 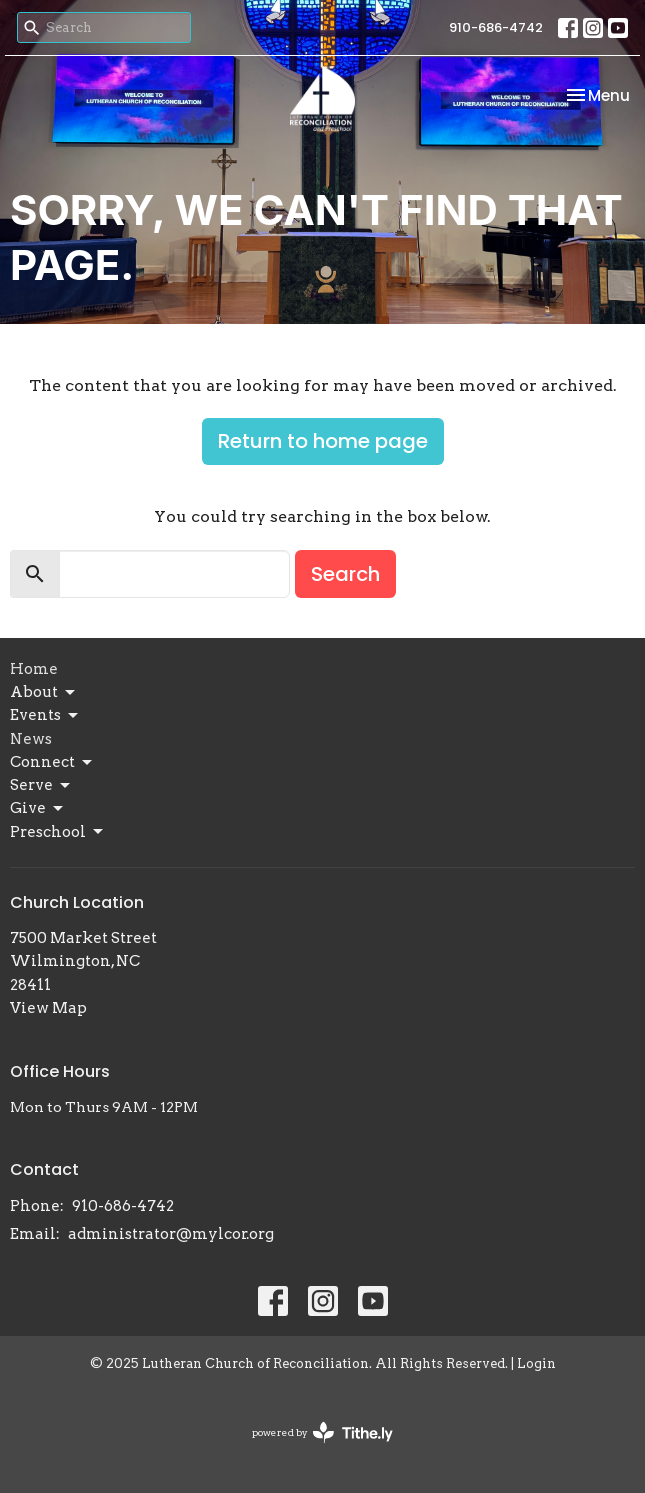 I want to click on administrator@mylcor.org, so click(x=171, y=1234).